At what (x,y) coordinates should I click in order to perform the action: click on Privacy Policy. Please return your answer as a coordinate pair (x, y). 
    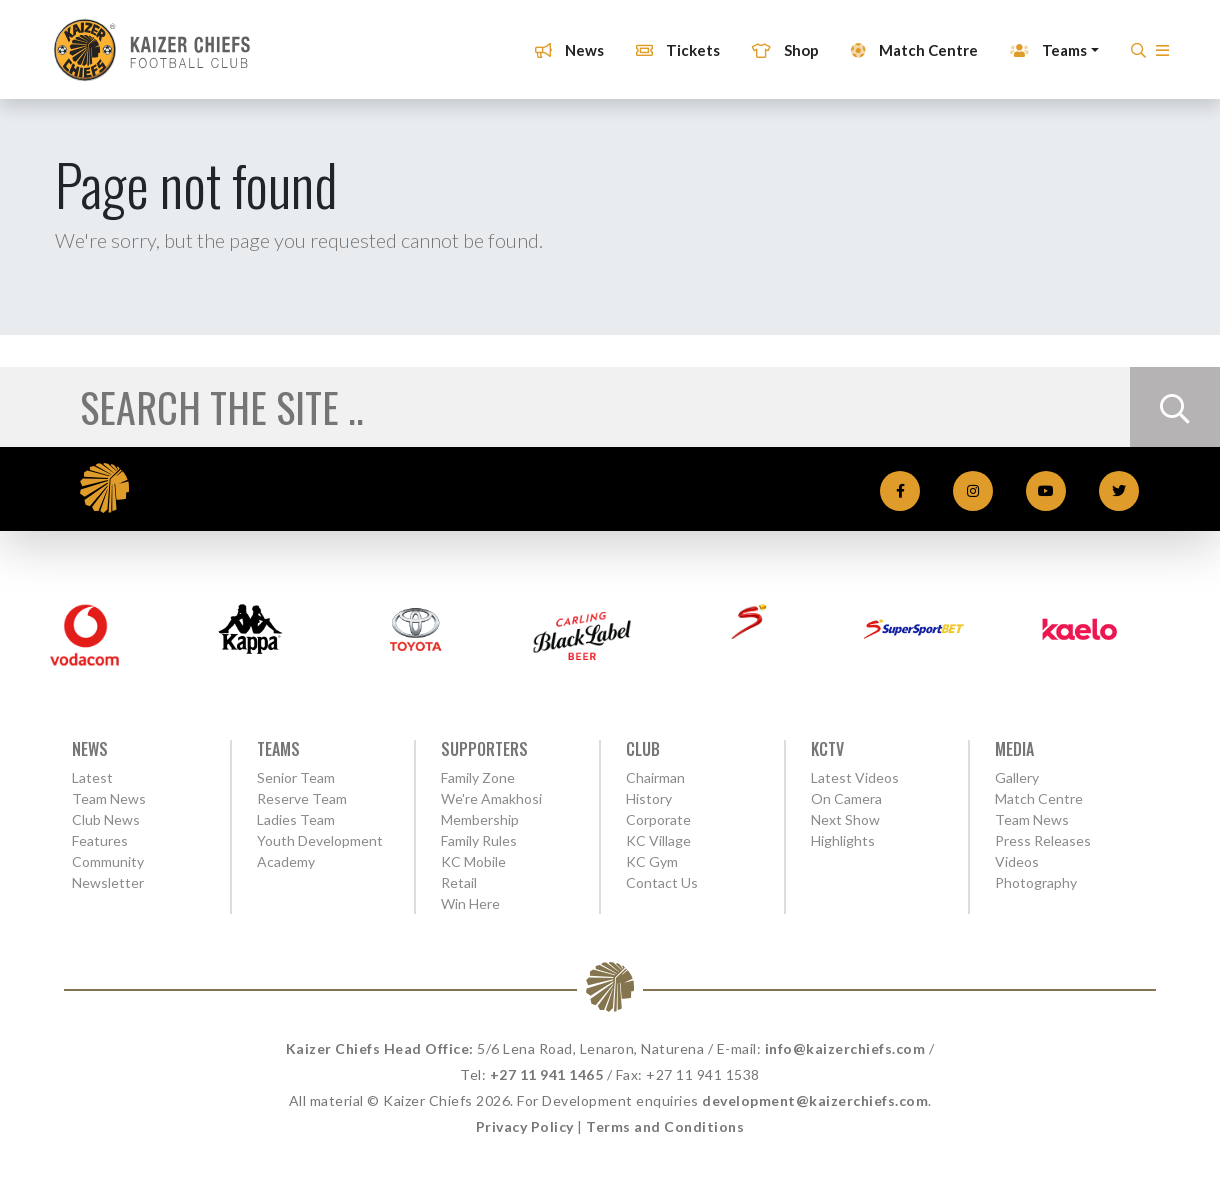
    Looking at the image, I should click on (525, 1126).